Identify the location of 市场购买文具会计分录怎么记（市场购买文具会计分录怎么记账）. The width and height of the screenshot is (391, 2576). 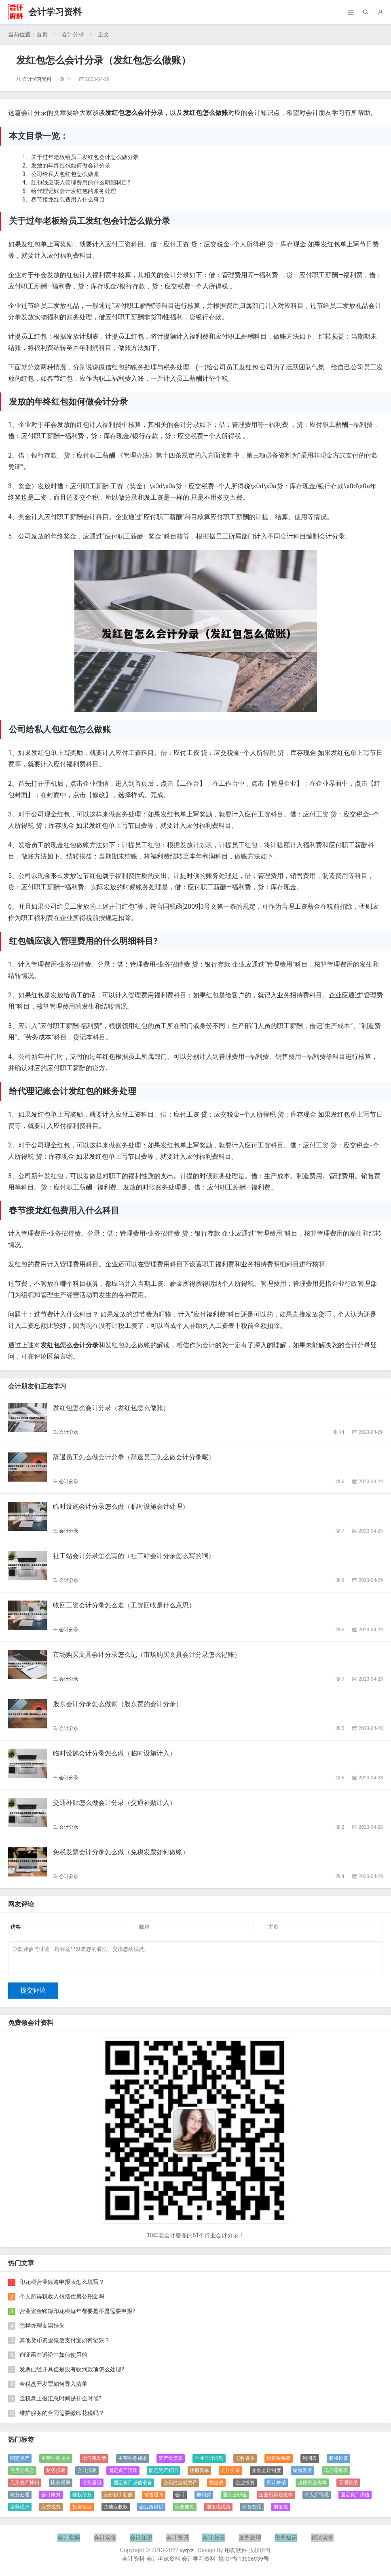
(147, 1654).